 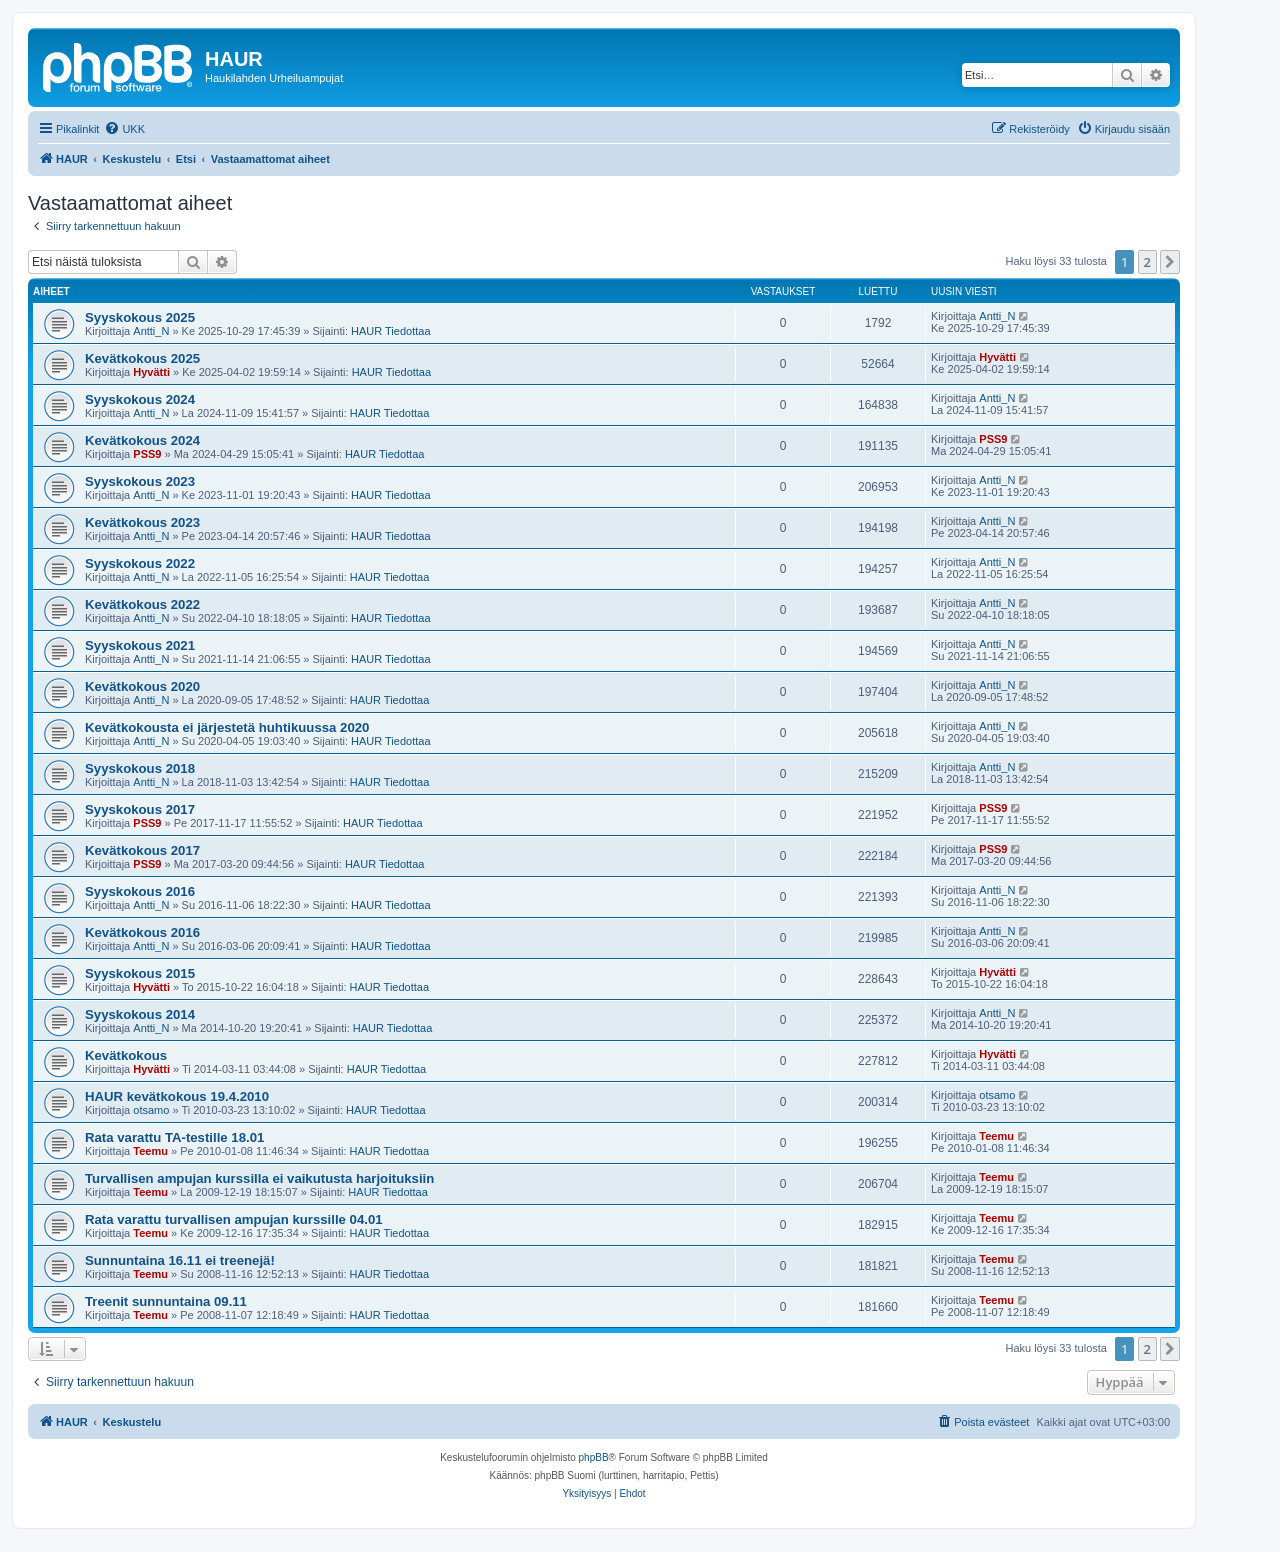 What do you see at coordinates (151, 1110) in the screenshot?
I see `otsamo` at bounding box center [151, 1110].